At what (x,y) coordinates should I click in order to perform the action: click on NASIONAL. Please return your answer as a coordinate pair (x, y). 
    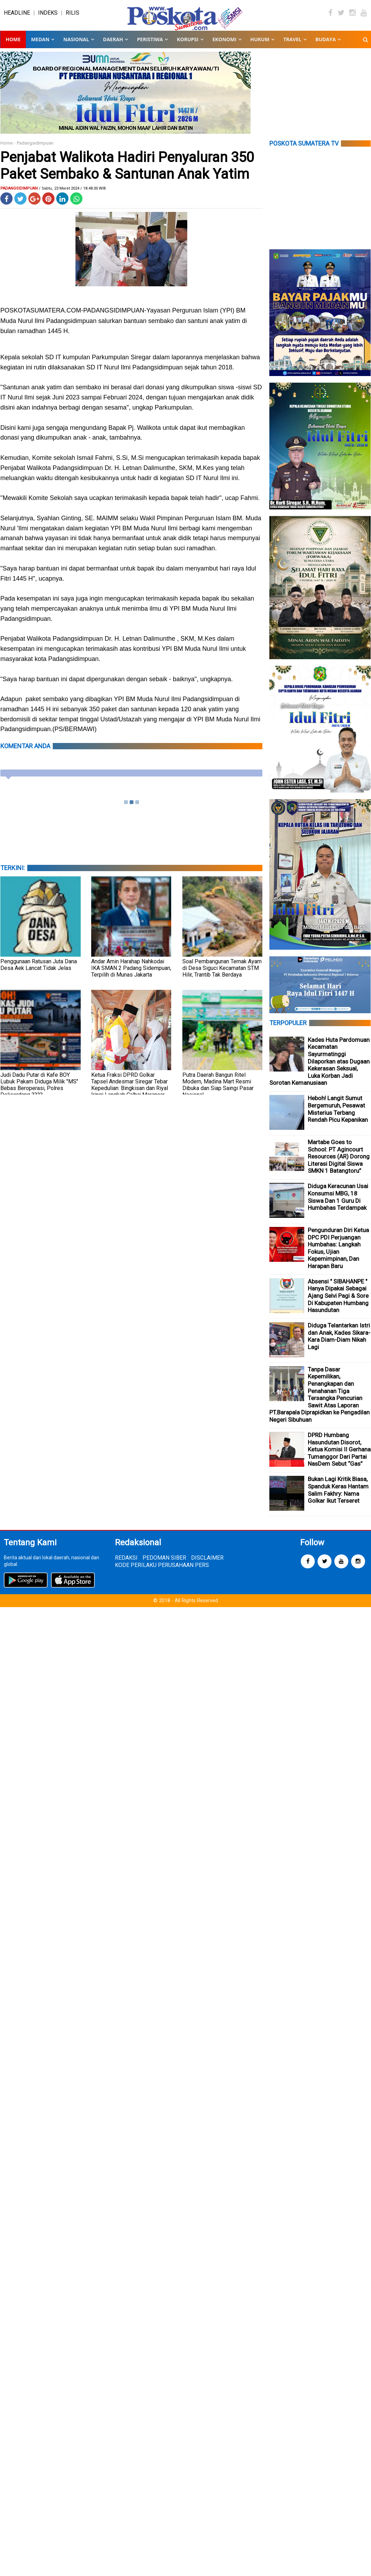
    Looking at the image, I should click on (76, 45).